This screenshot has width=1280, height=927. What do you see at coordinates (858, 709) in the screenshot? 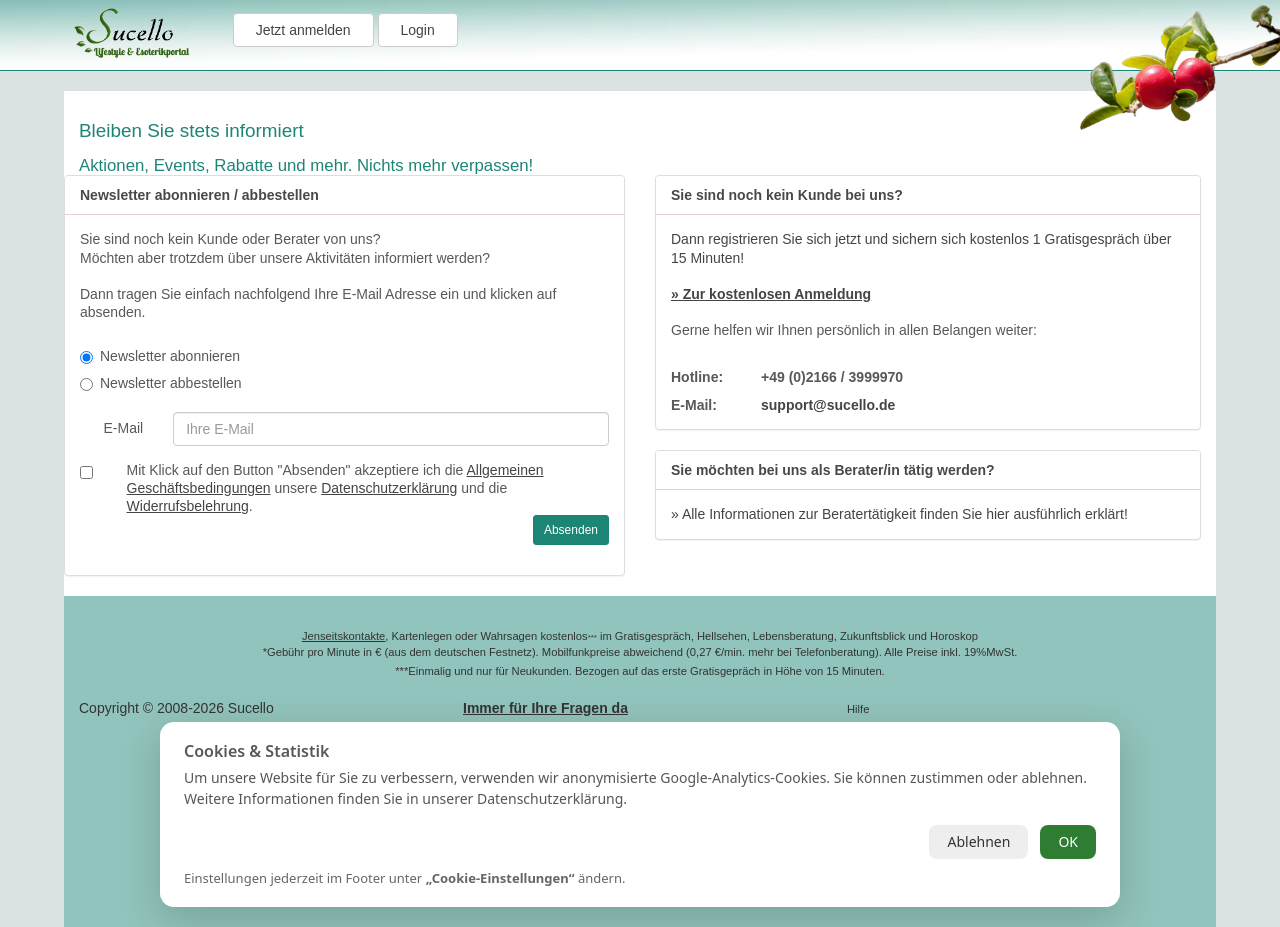
I see `Hilfe` at bounding box center [858, 709].